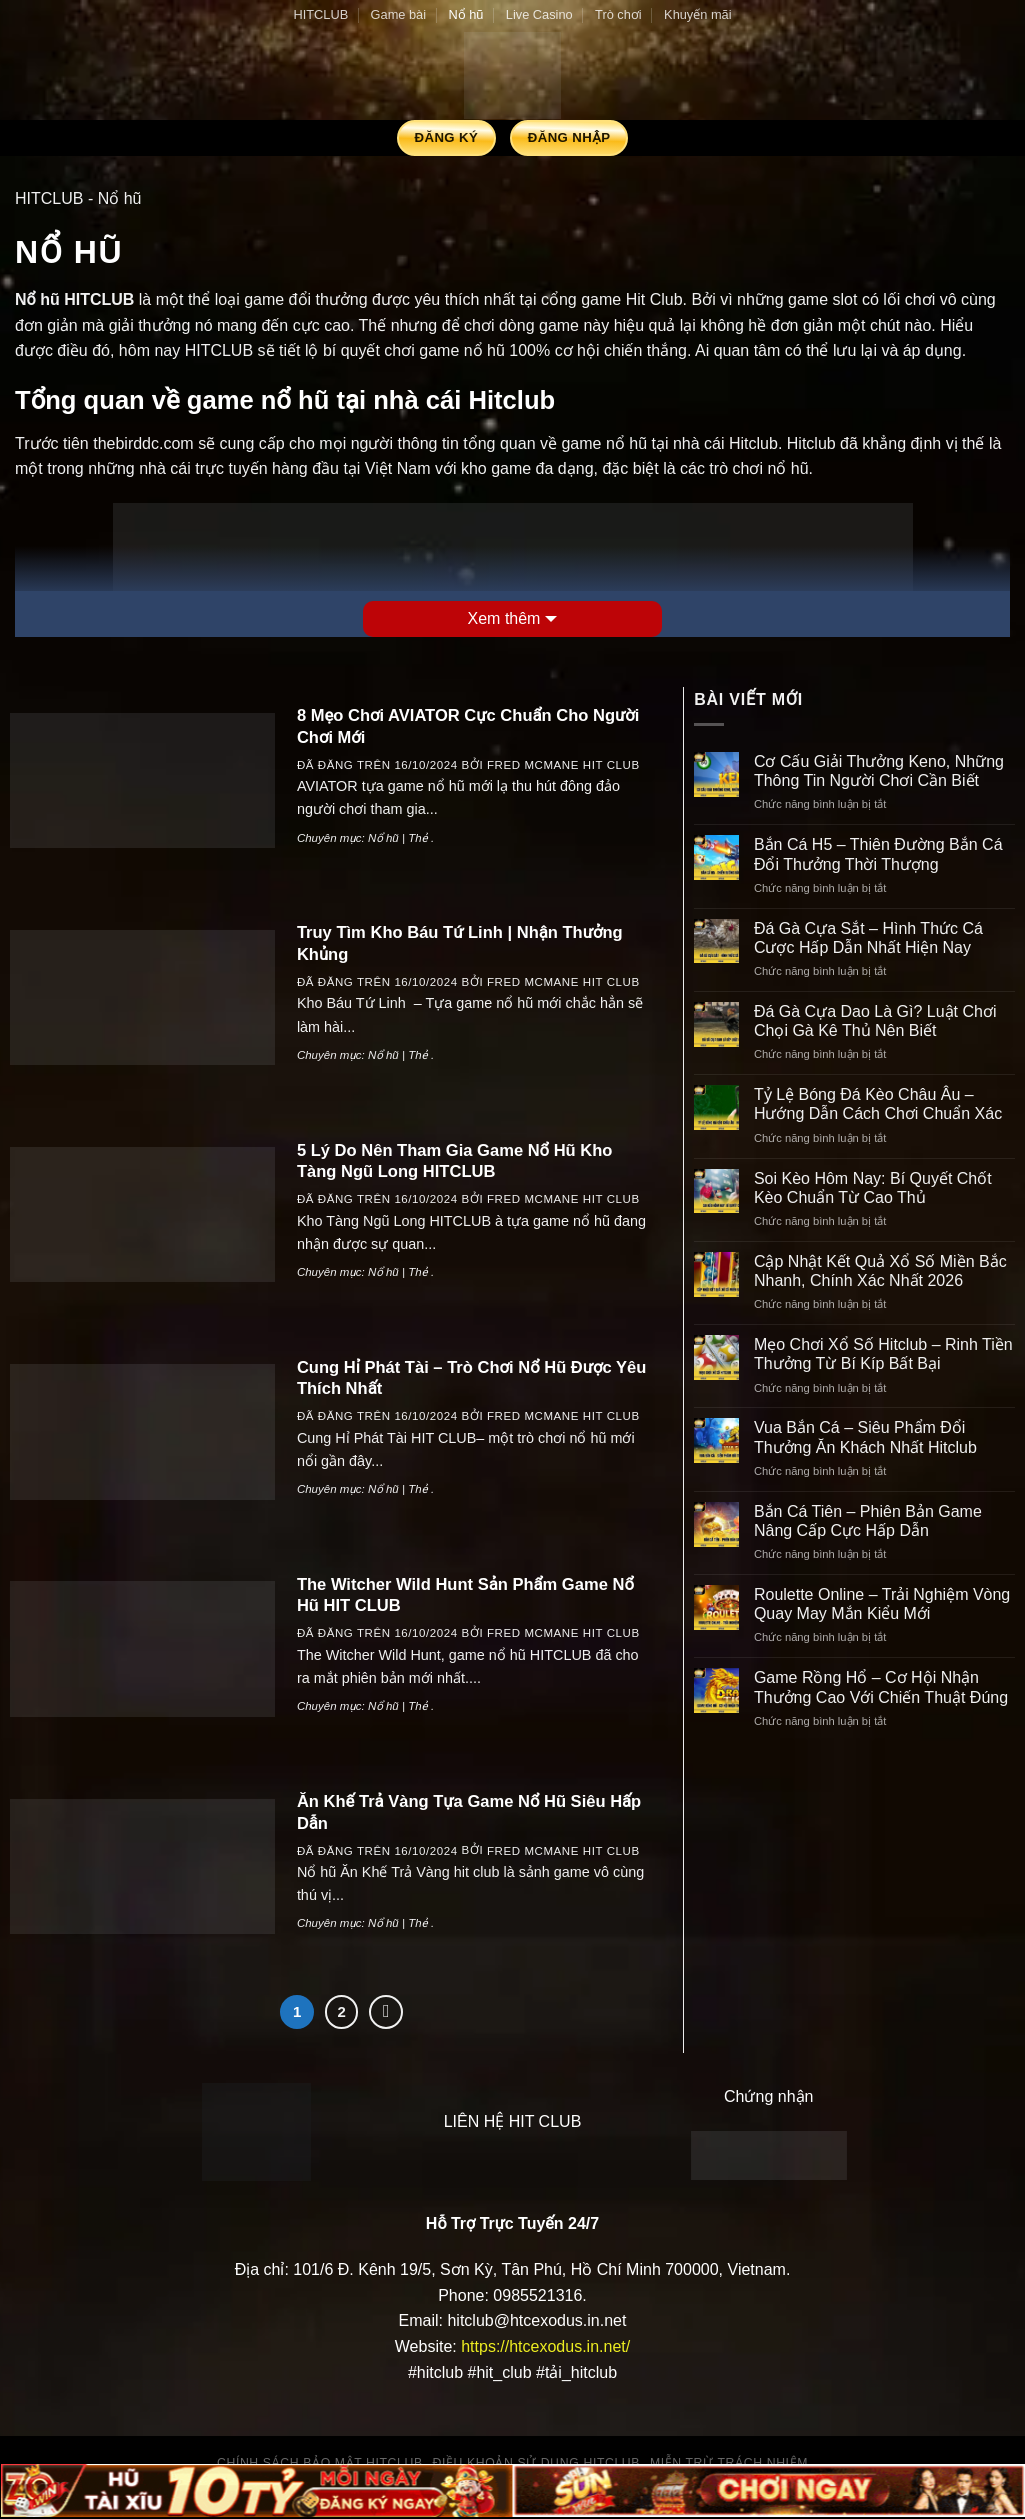 The width and height of the screenshot is (1025, 2519). Describe the element at coordinates (545, 2346) in the screenshot. I see `https://htcexodus.in.net/` at that location.